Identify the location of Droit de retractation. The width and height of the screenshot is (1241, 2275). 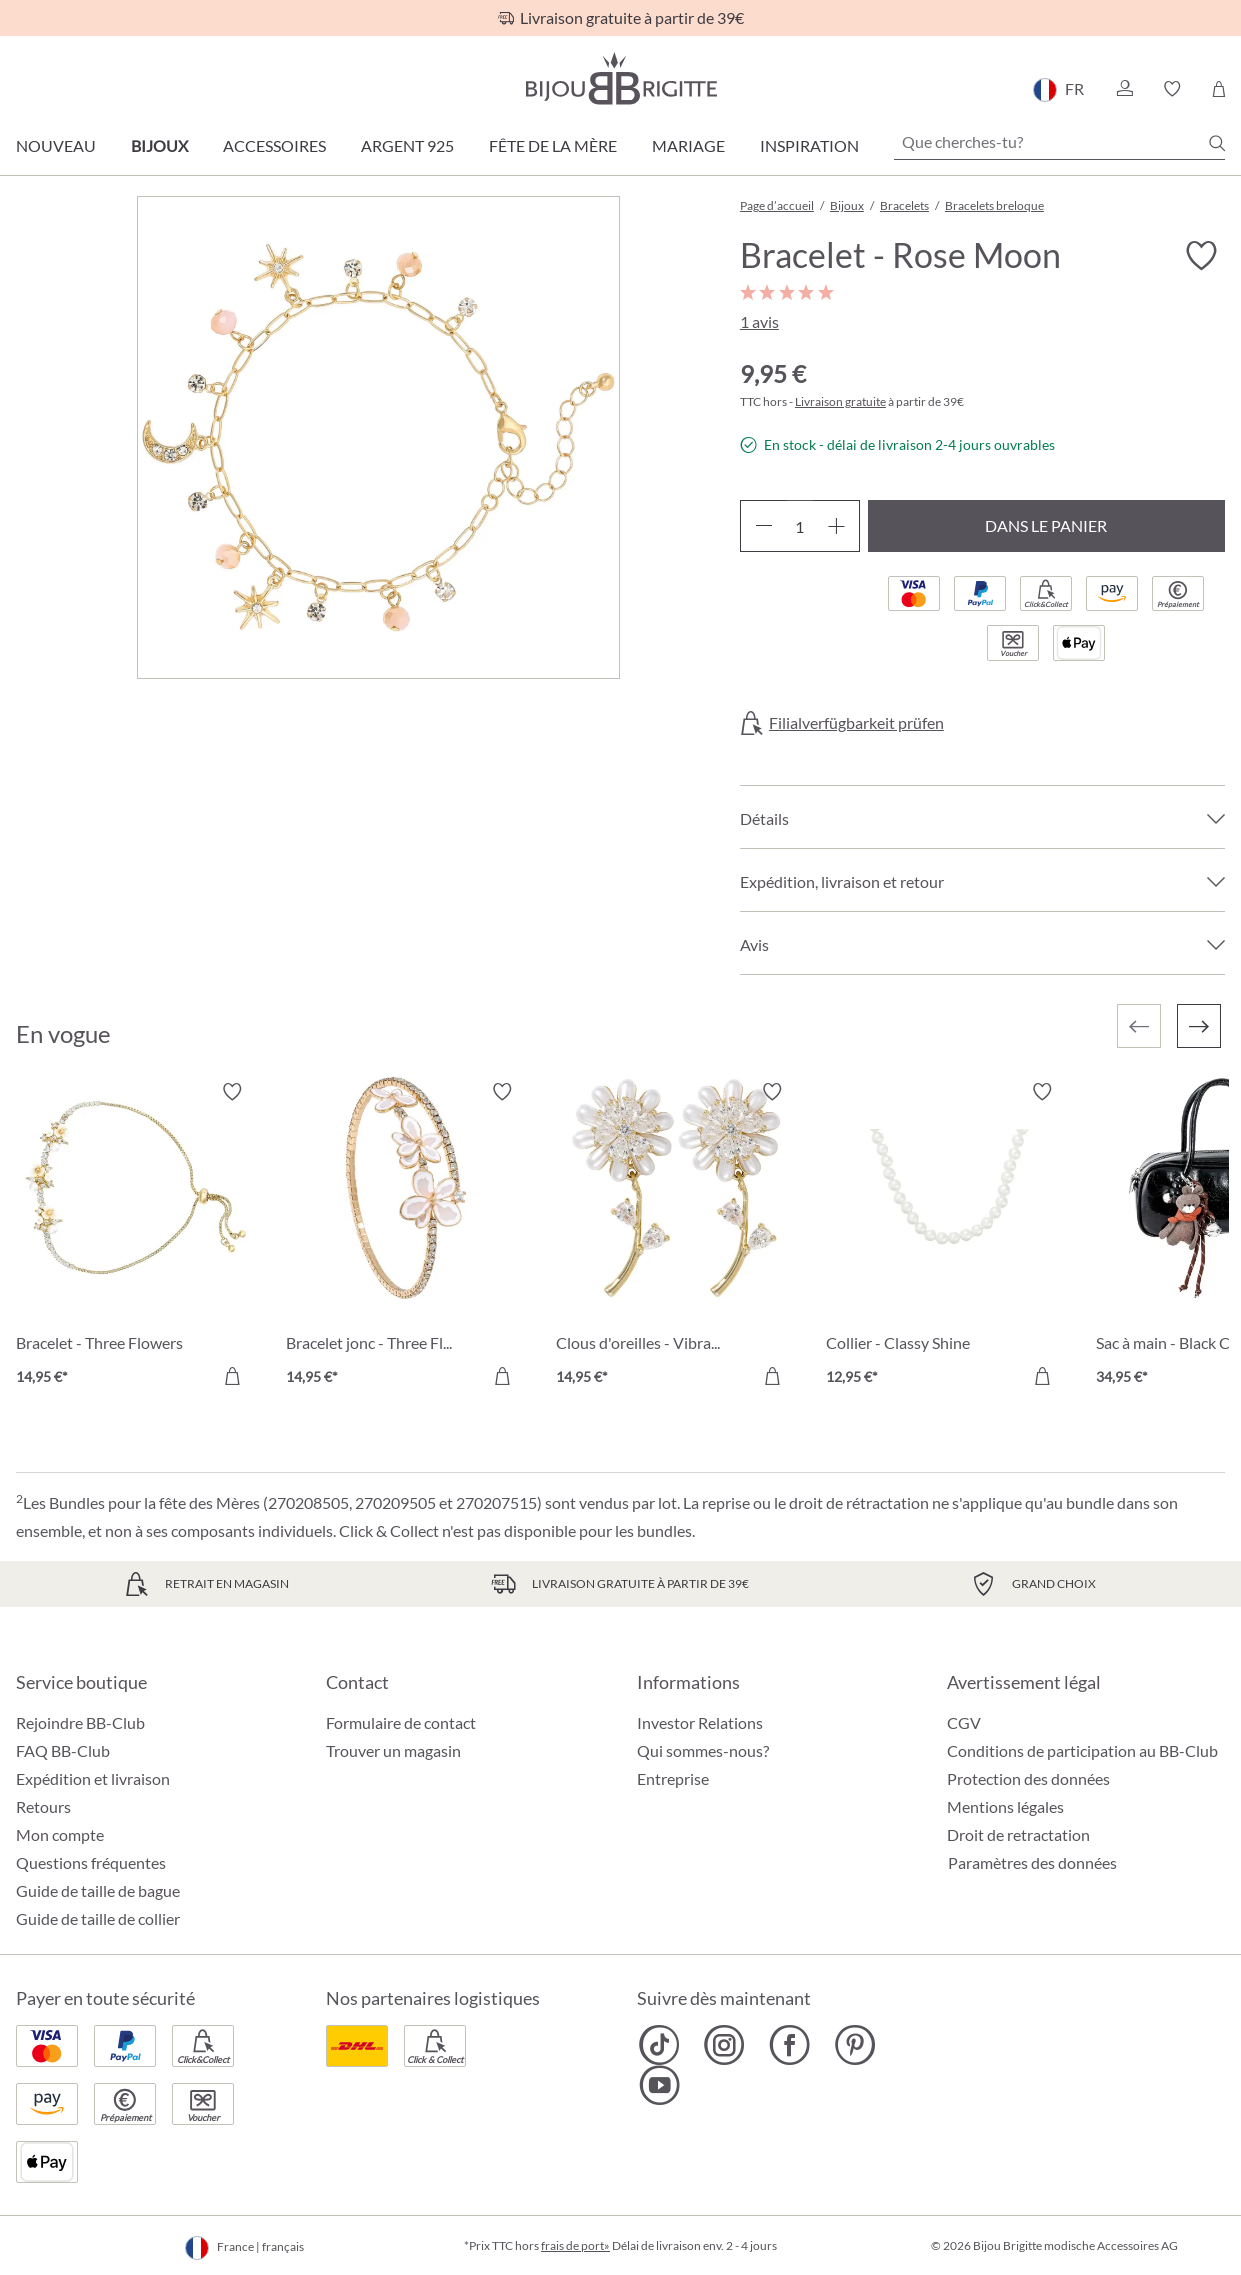
(1018, 1834).